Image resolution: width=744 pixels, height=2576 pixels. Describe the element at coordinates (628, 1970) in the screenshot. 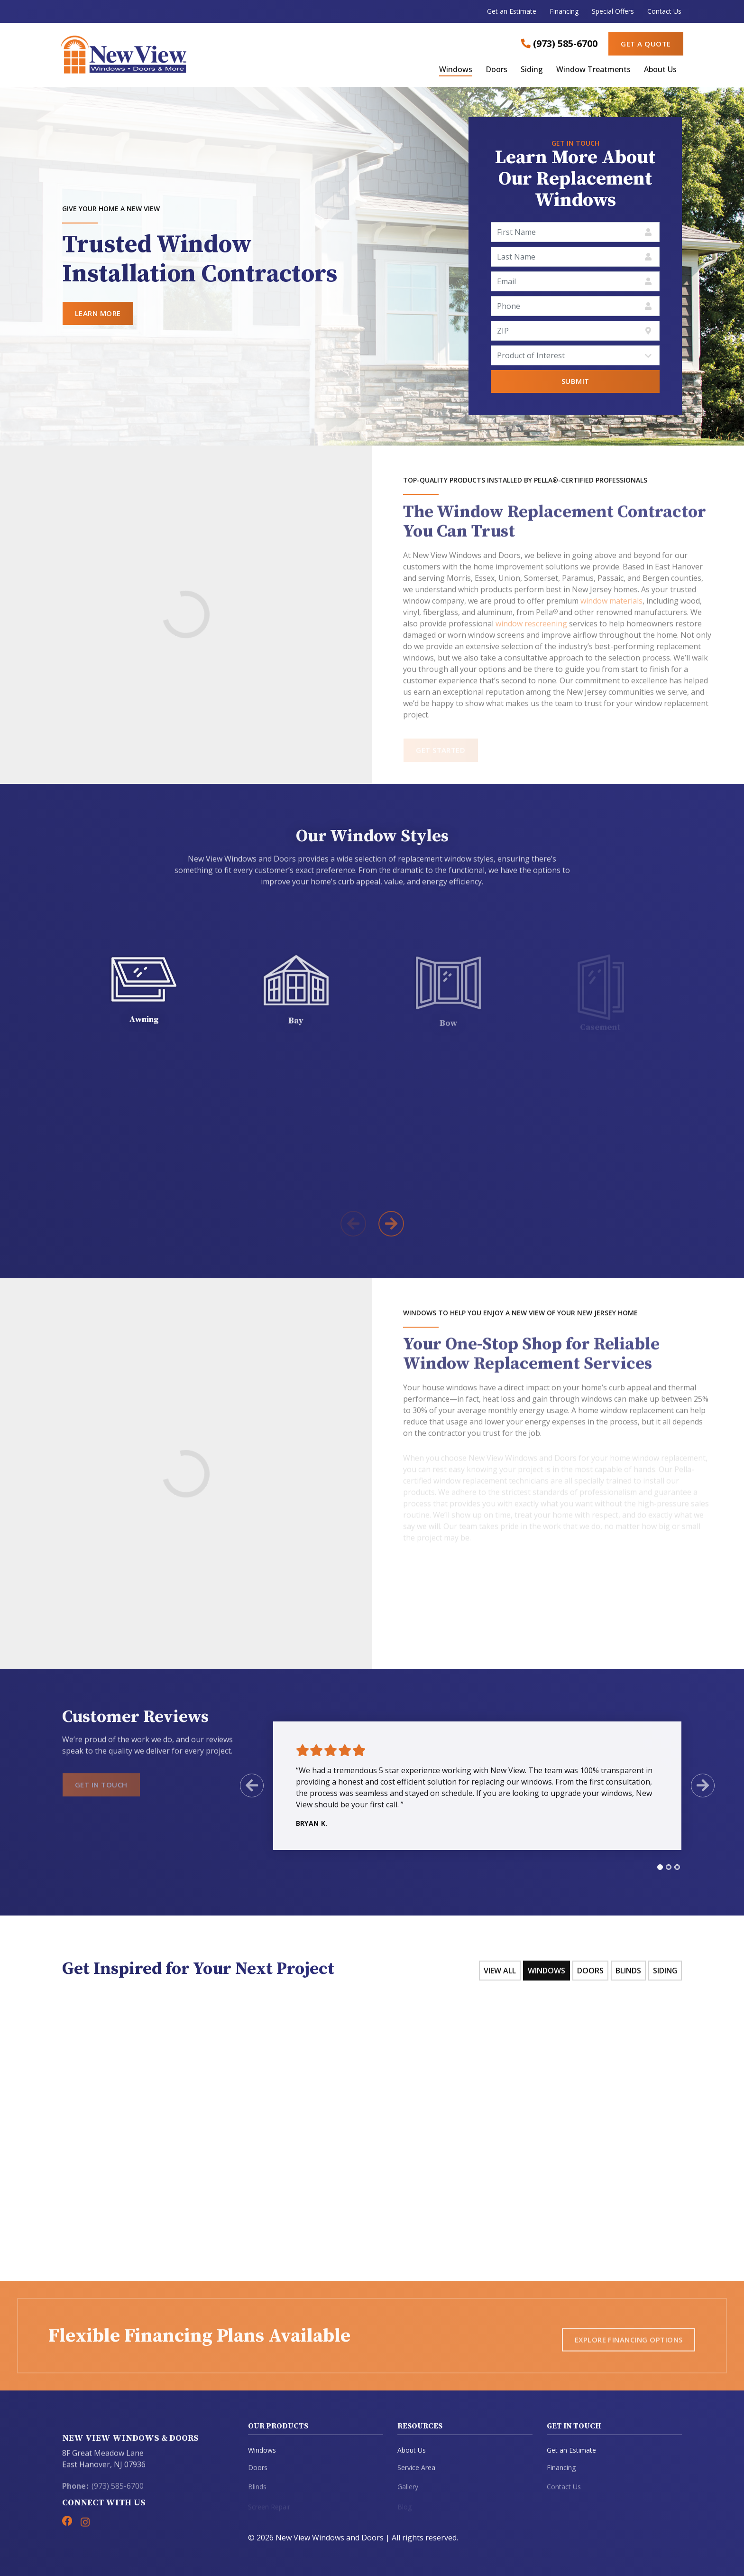

I see `Blinds [tab]` at that location.